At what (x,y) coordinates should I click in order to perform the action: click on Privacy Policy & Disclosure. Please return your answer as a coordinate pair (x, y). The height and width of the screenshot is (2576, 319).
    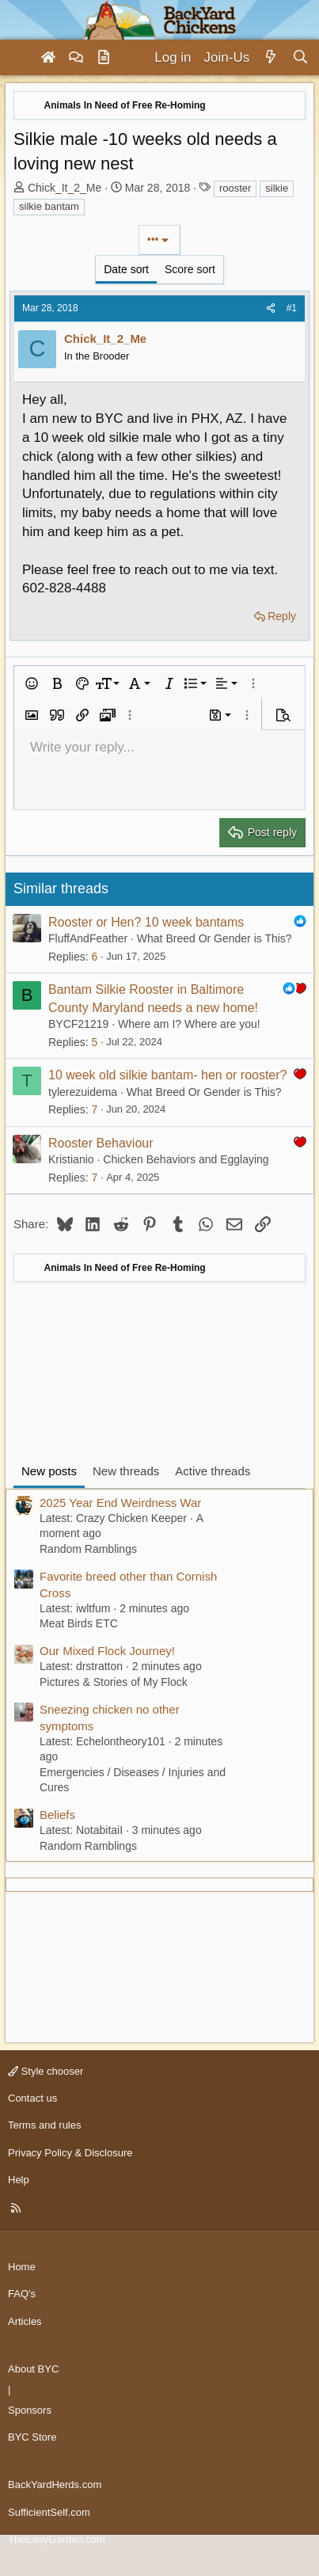
    Looking at the image, I should click on (70, 2153).